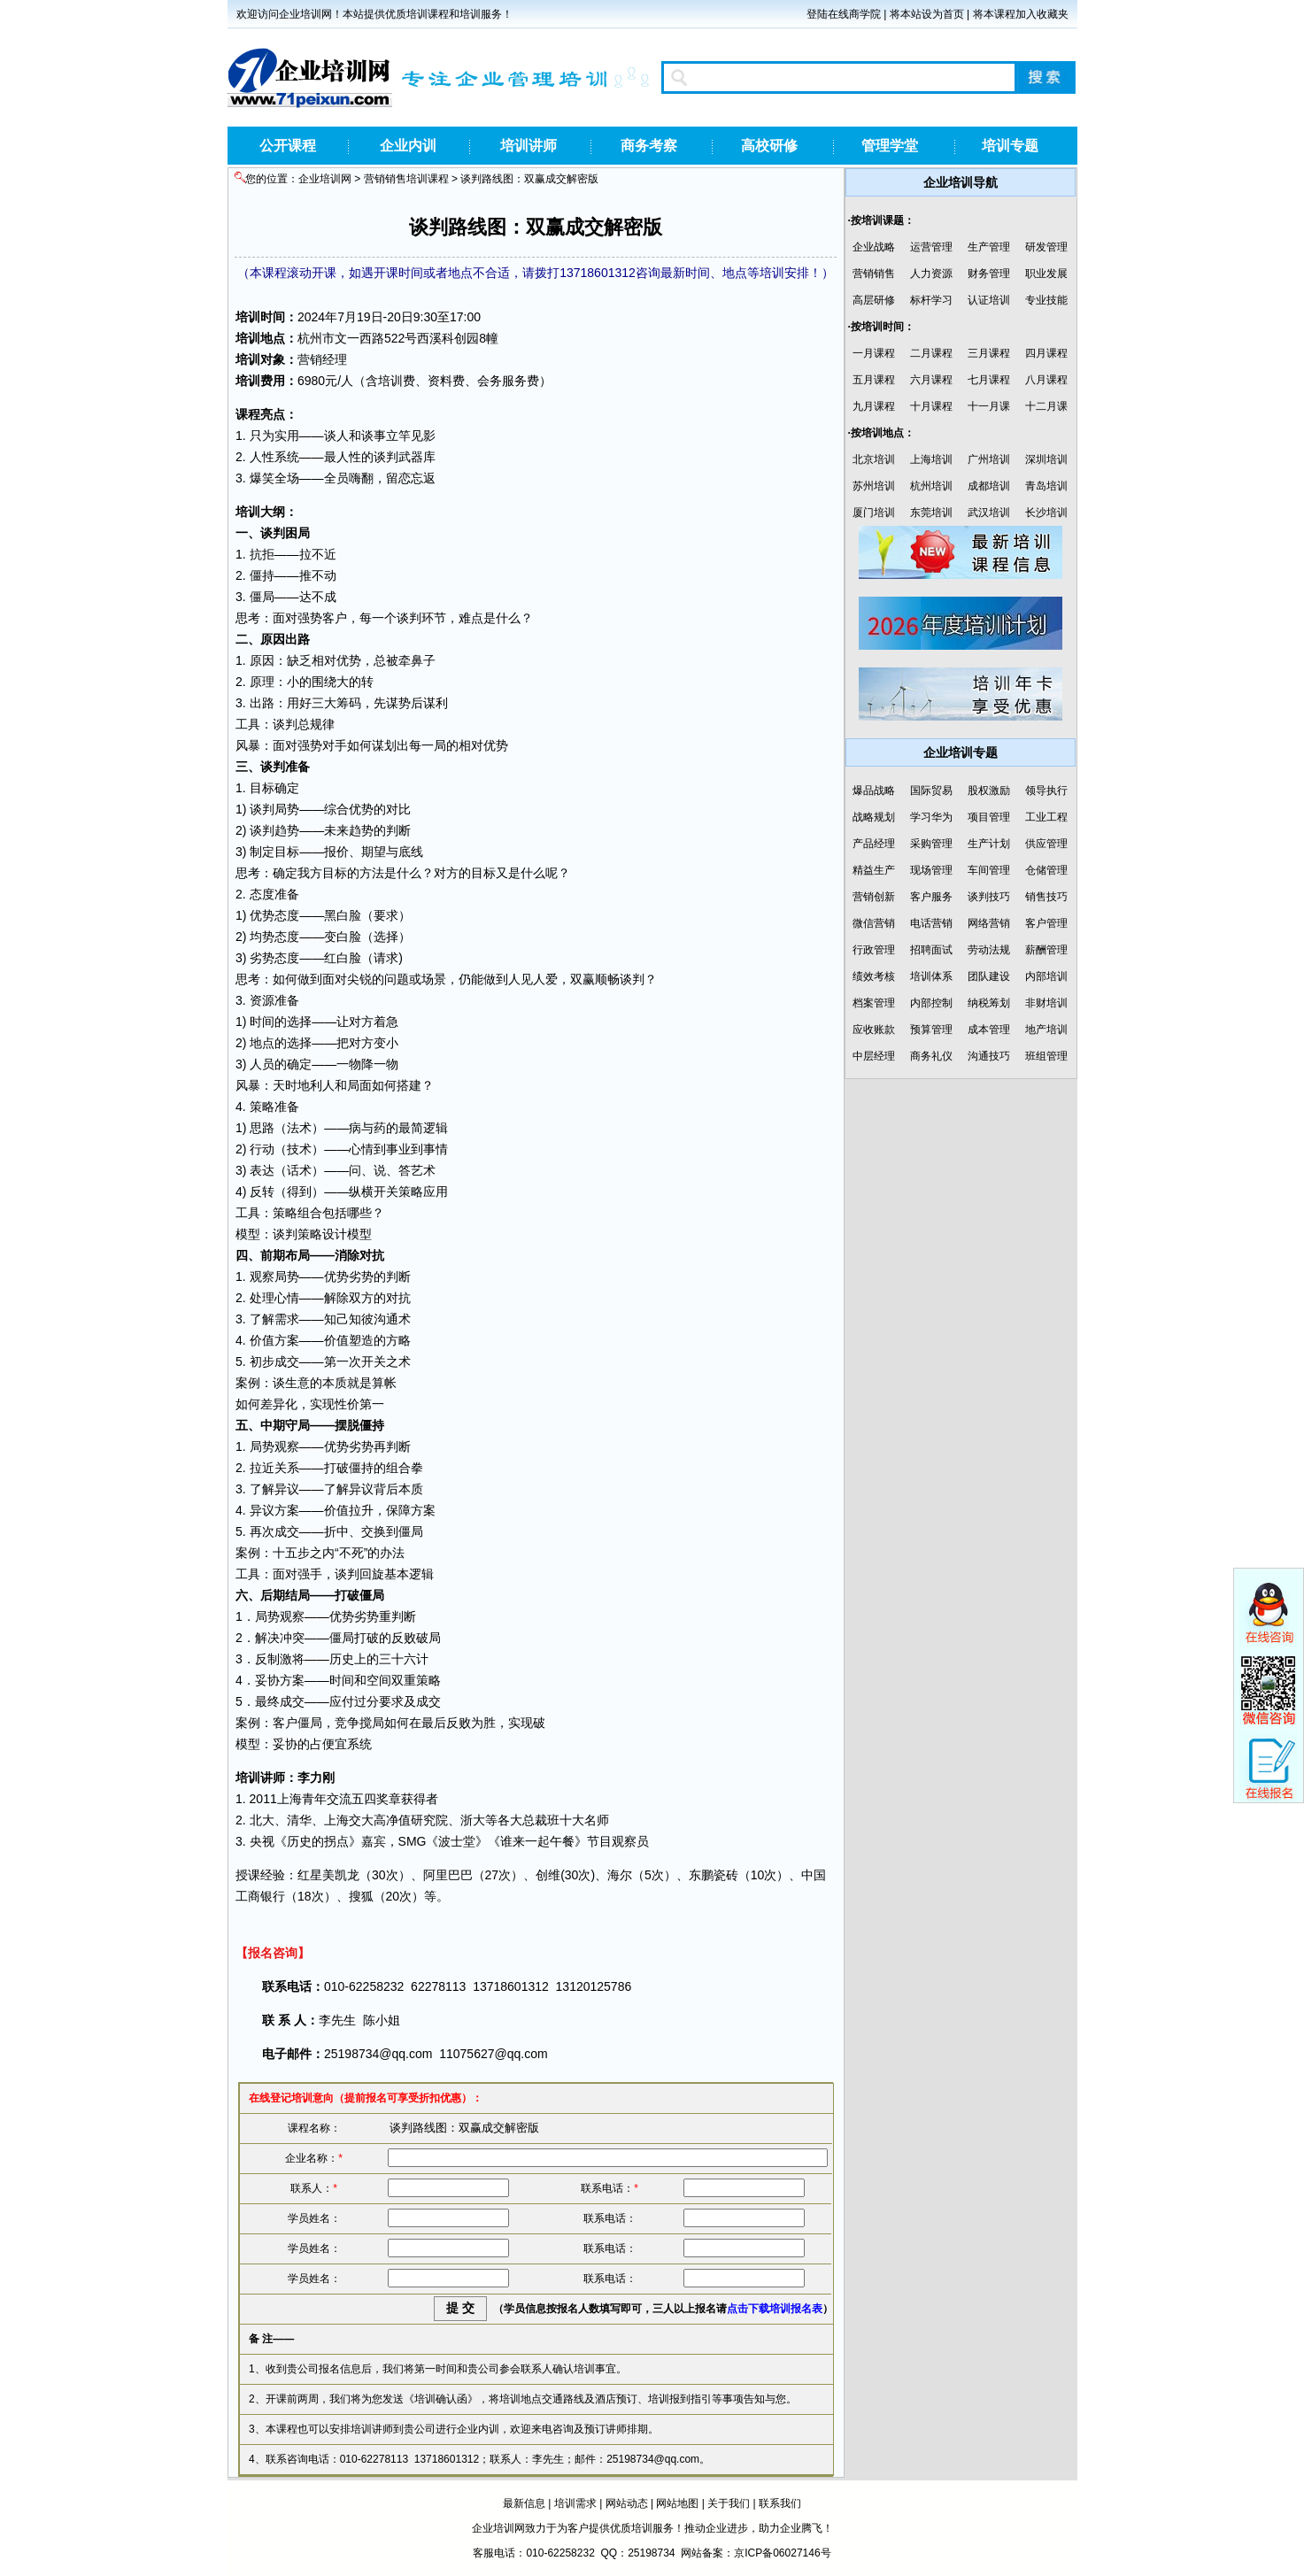  Describe the element at coordinates (334, 618) in the screenshot. I see `客户` at that location.